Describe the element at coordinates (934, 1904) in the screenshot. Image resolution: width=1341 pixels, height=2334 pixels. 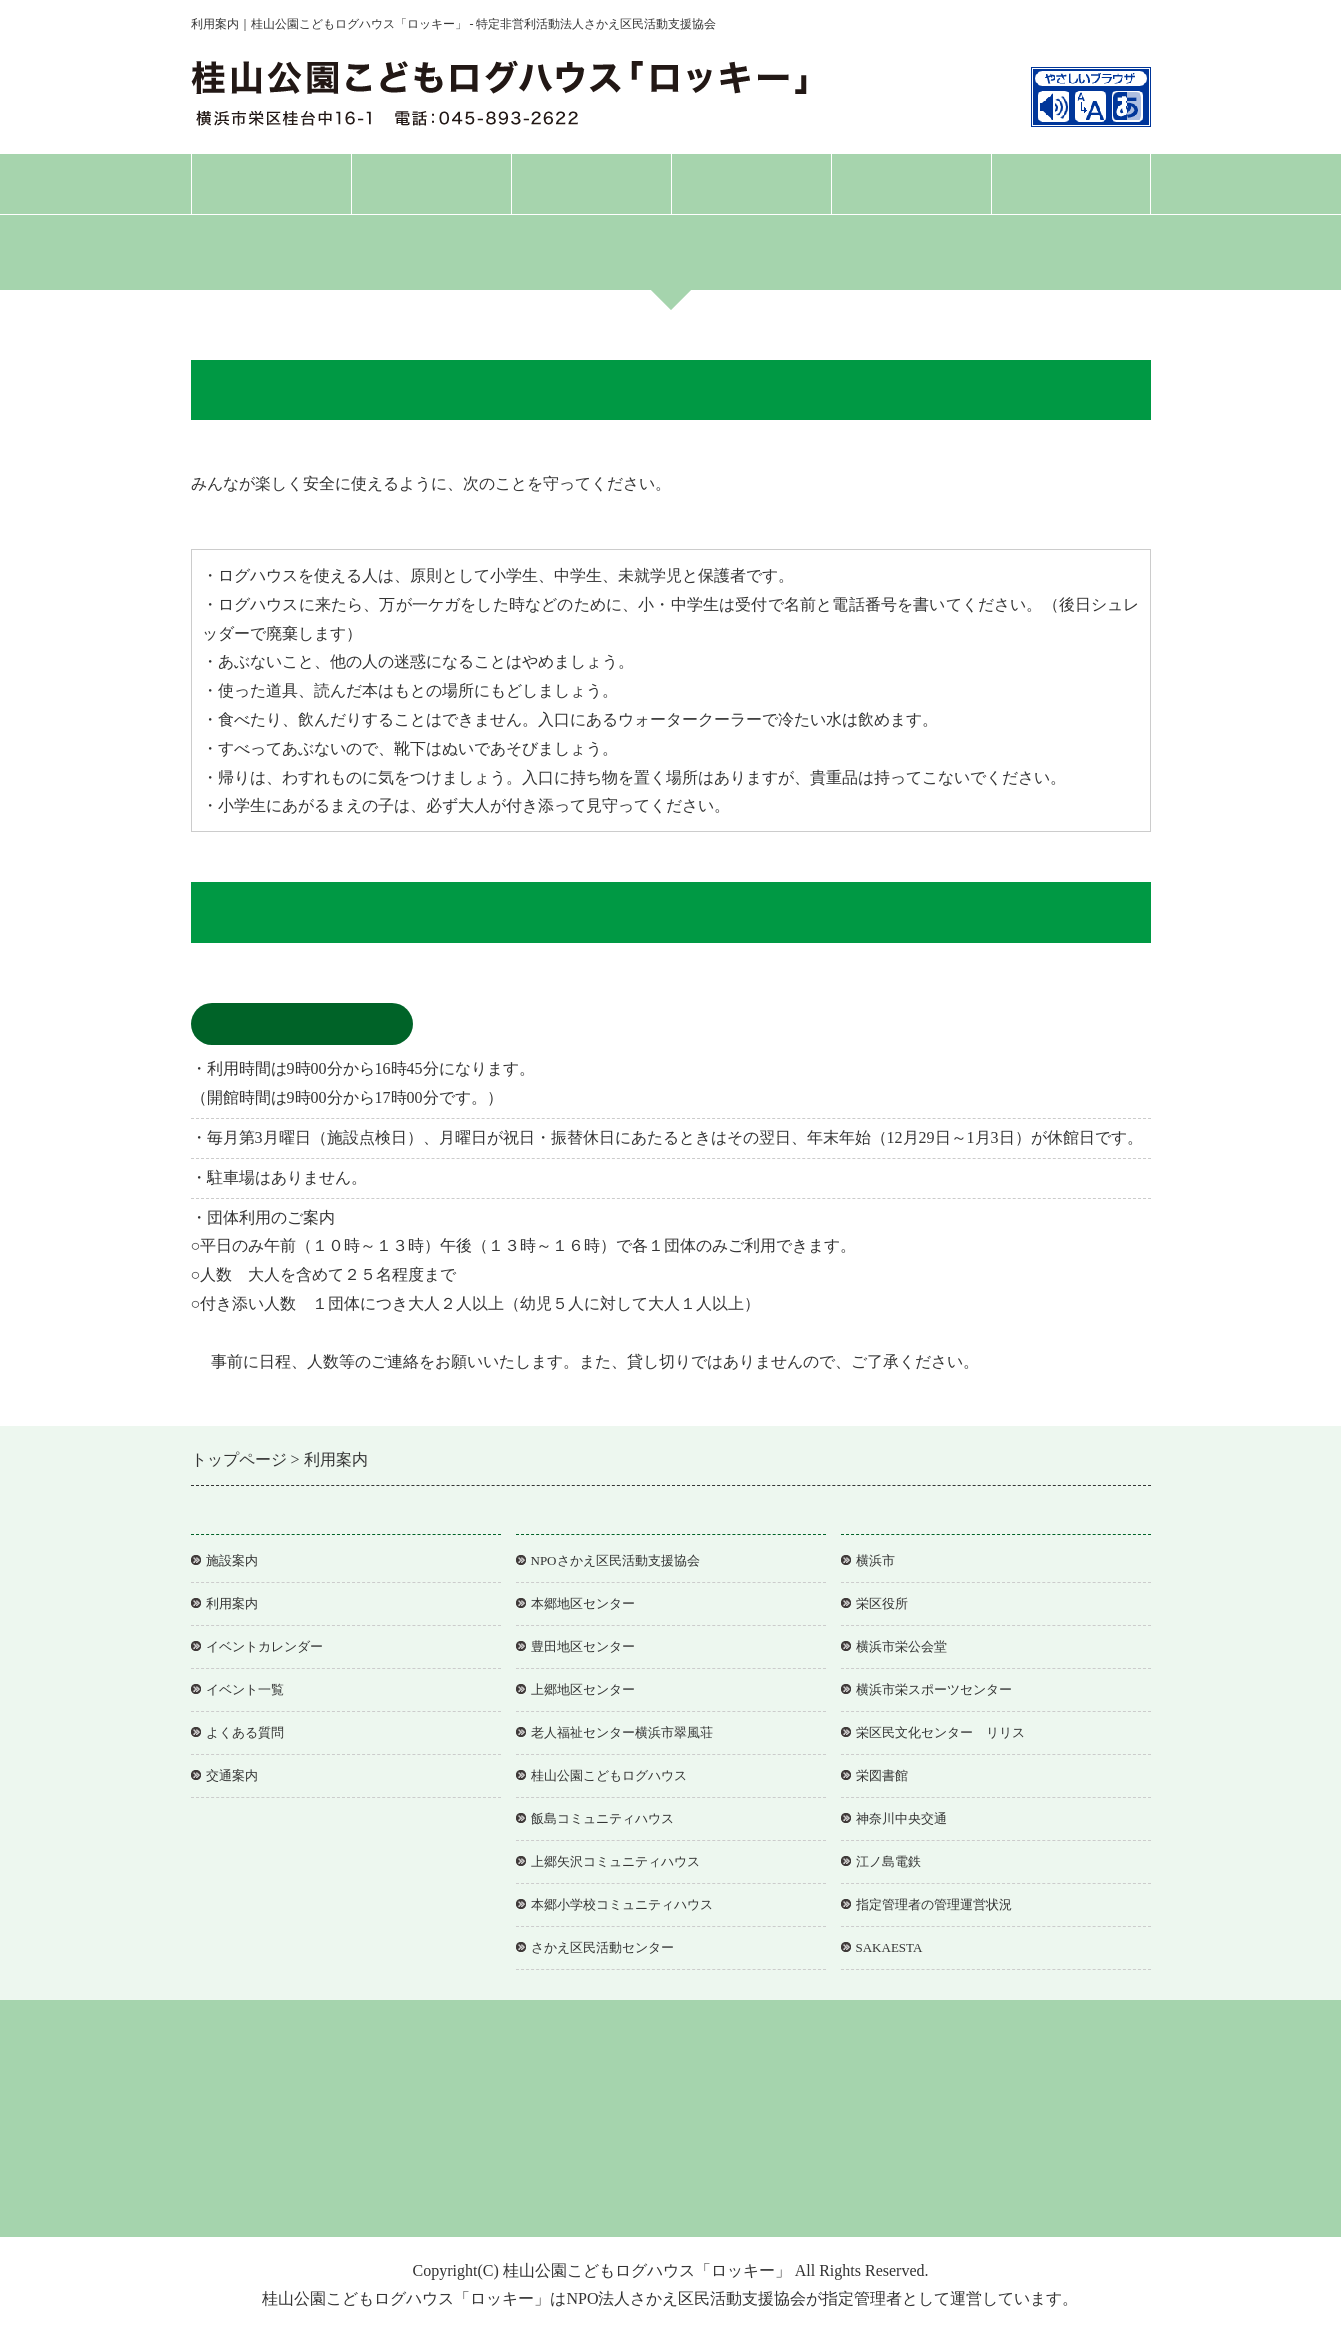
I see `指定管理者の管理運営状況` at that location.